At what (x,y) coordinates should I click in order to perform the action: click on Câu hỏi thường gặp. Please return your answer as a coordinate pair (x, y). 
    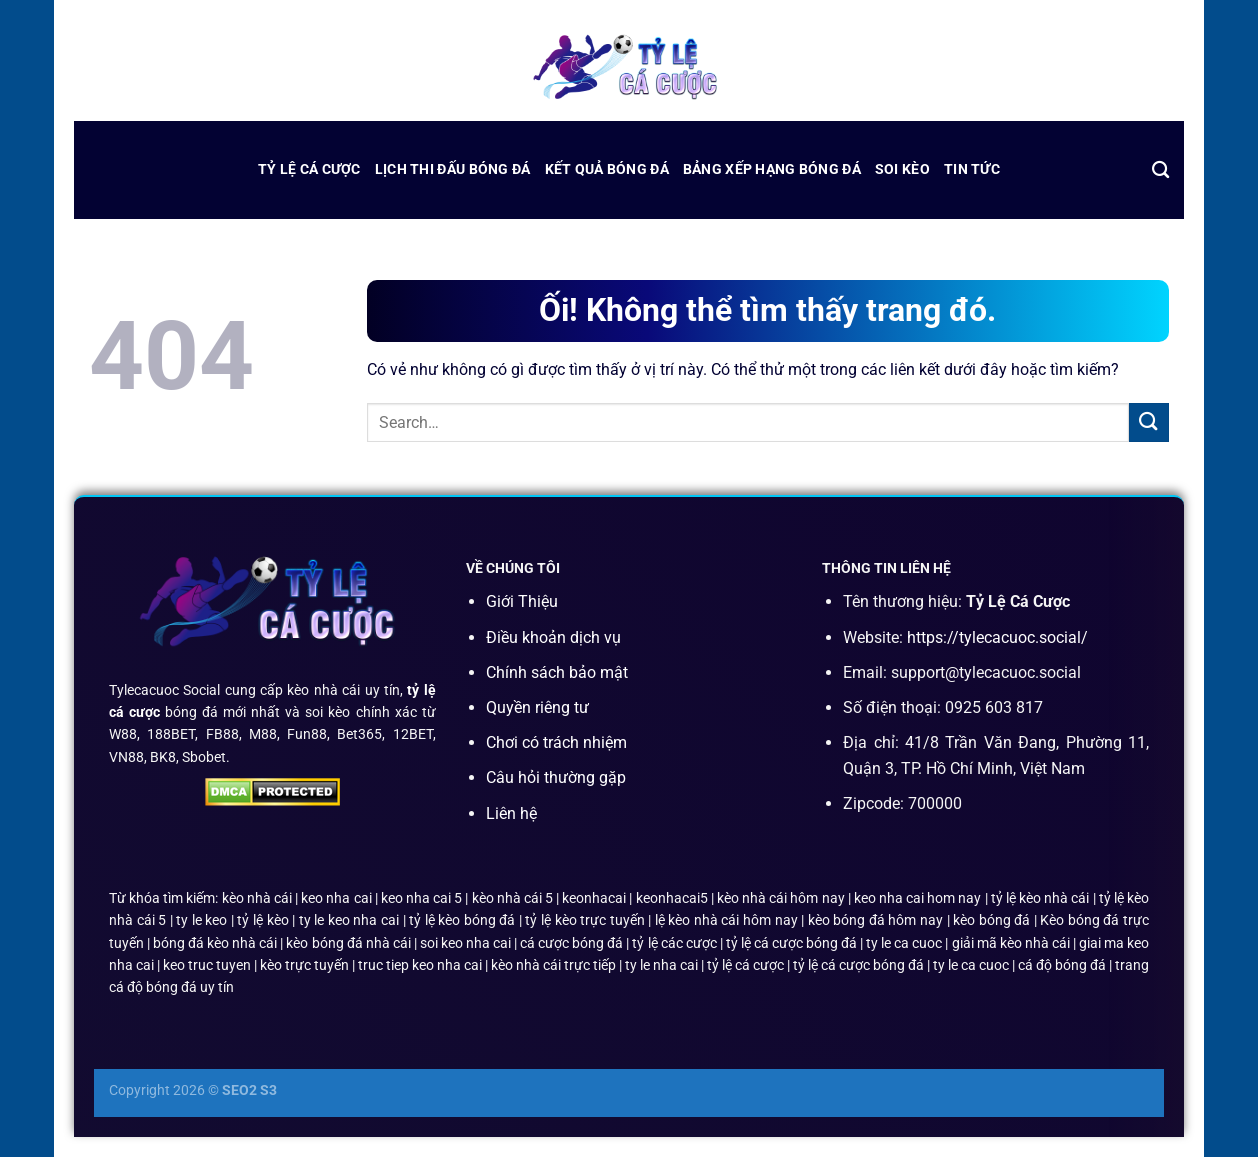
    Looking at the image, I should click on (556, 777).